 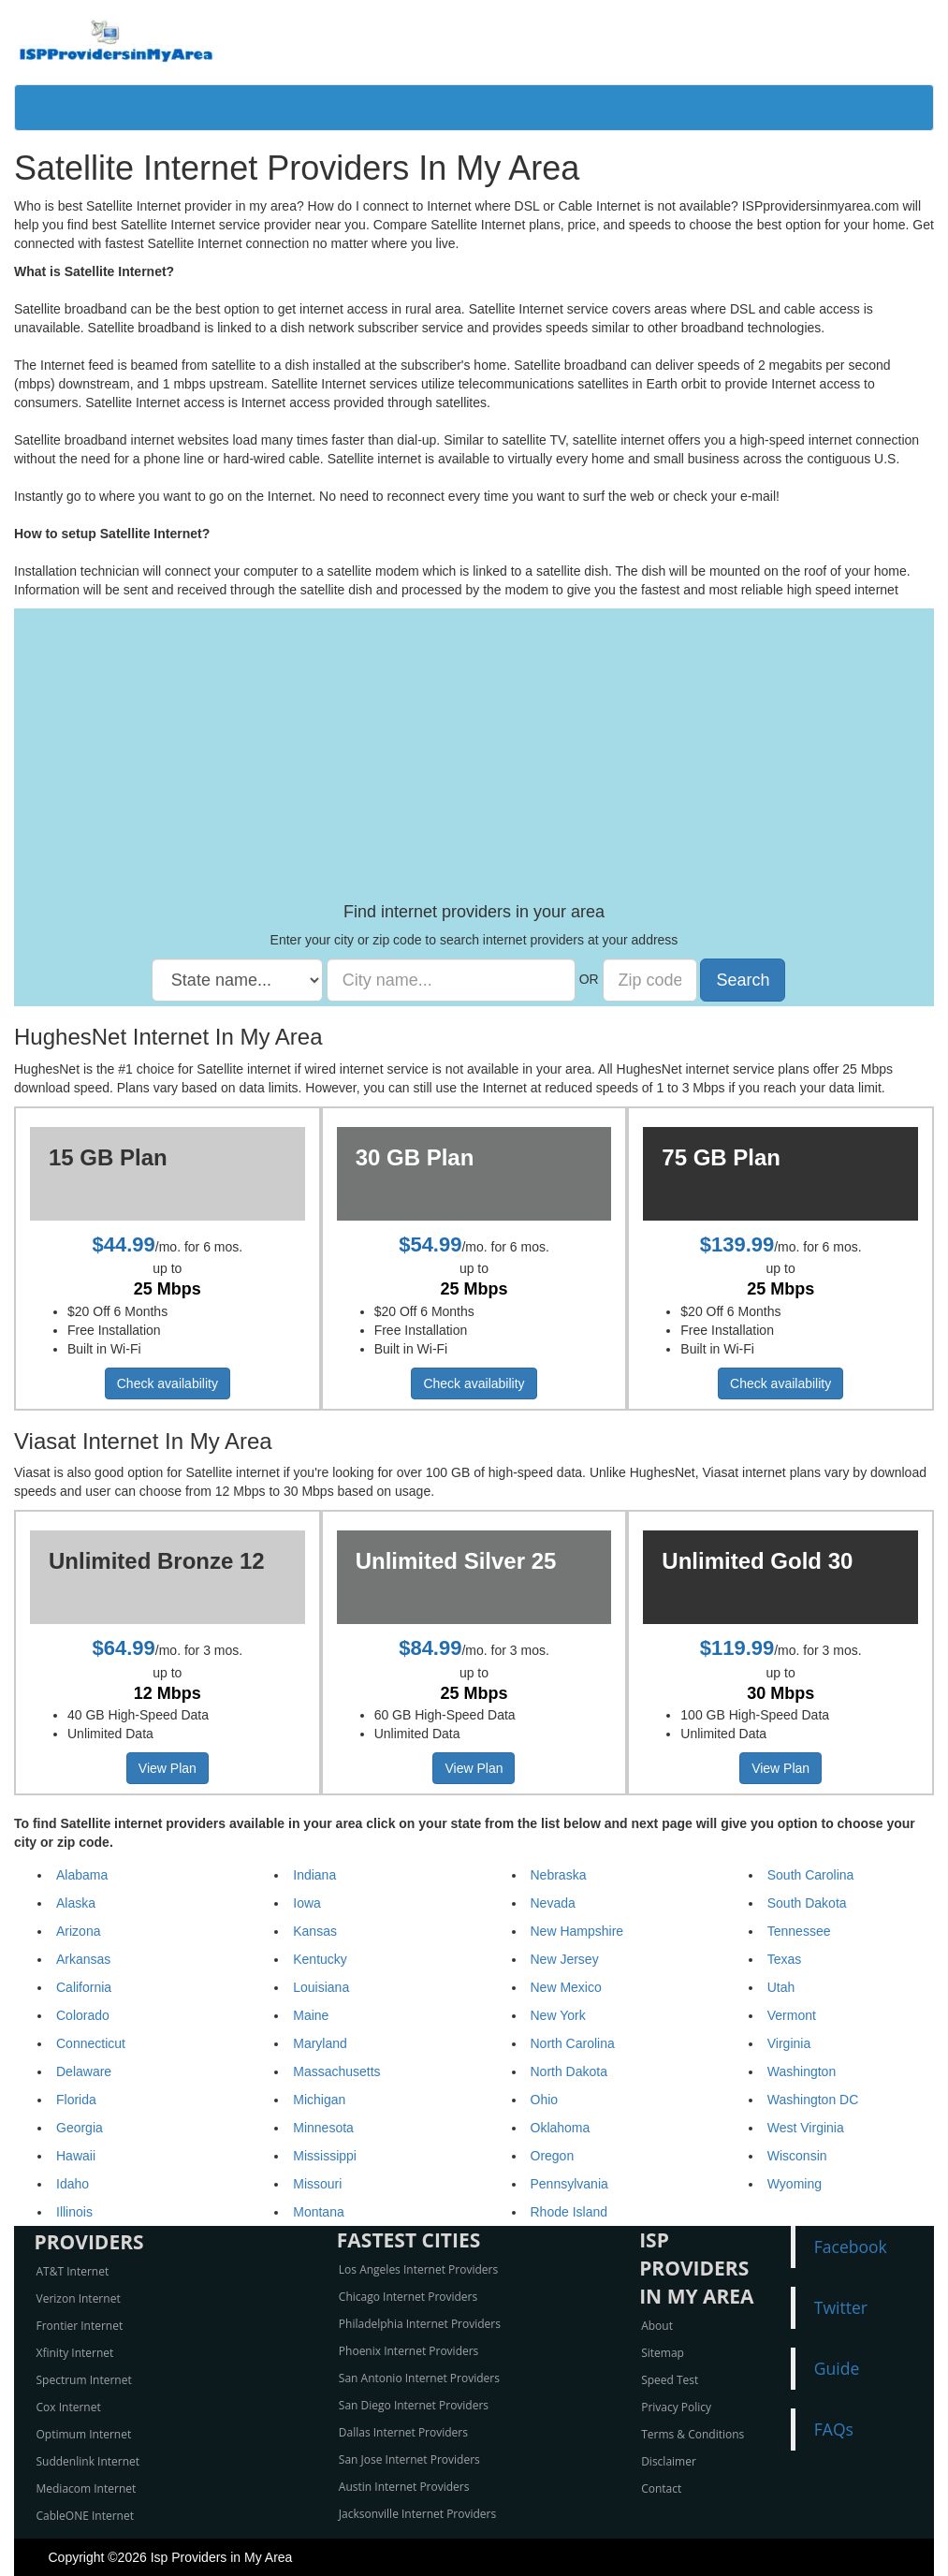 What do you see at coordinates (75, 1902) in the screenshot?
I see `Alaska` at bounding box center [75, 1902].